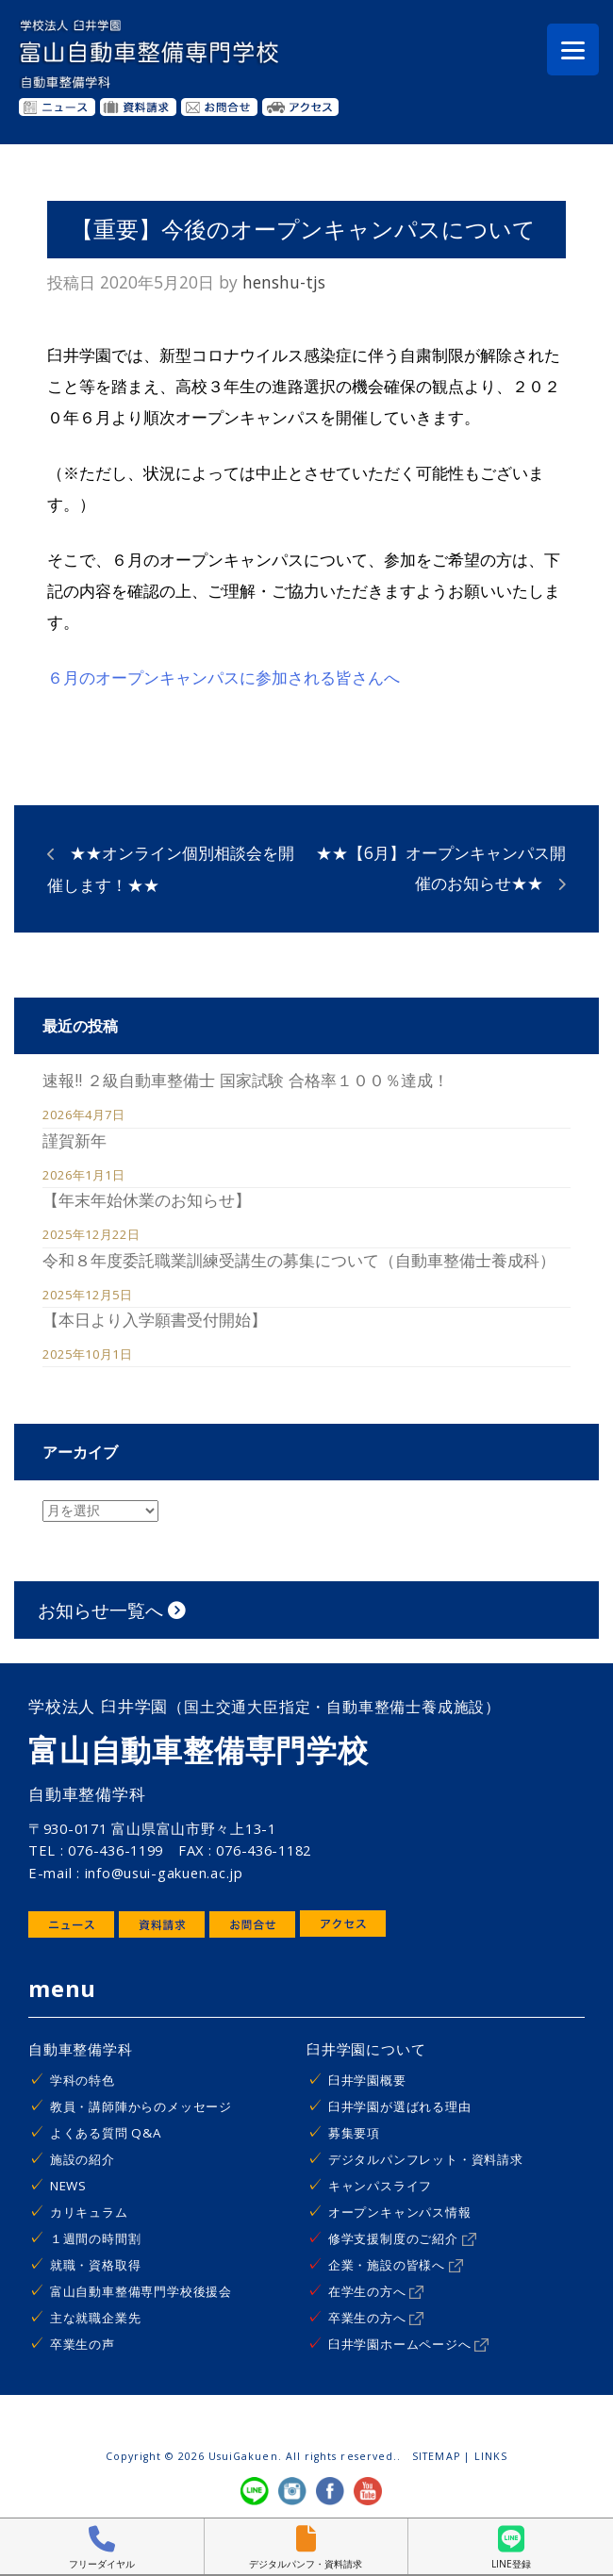 This screenshot has width=613, height=2576. Describe the element at coordinates (283, 282) in the screenshot. I see `henshu-tjs` at that location.